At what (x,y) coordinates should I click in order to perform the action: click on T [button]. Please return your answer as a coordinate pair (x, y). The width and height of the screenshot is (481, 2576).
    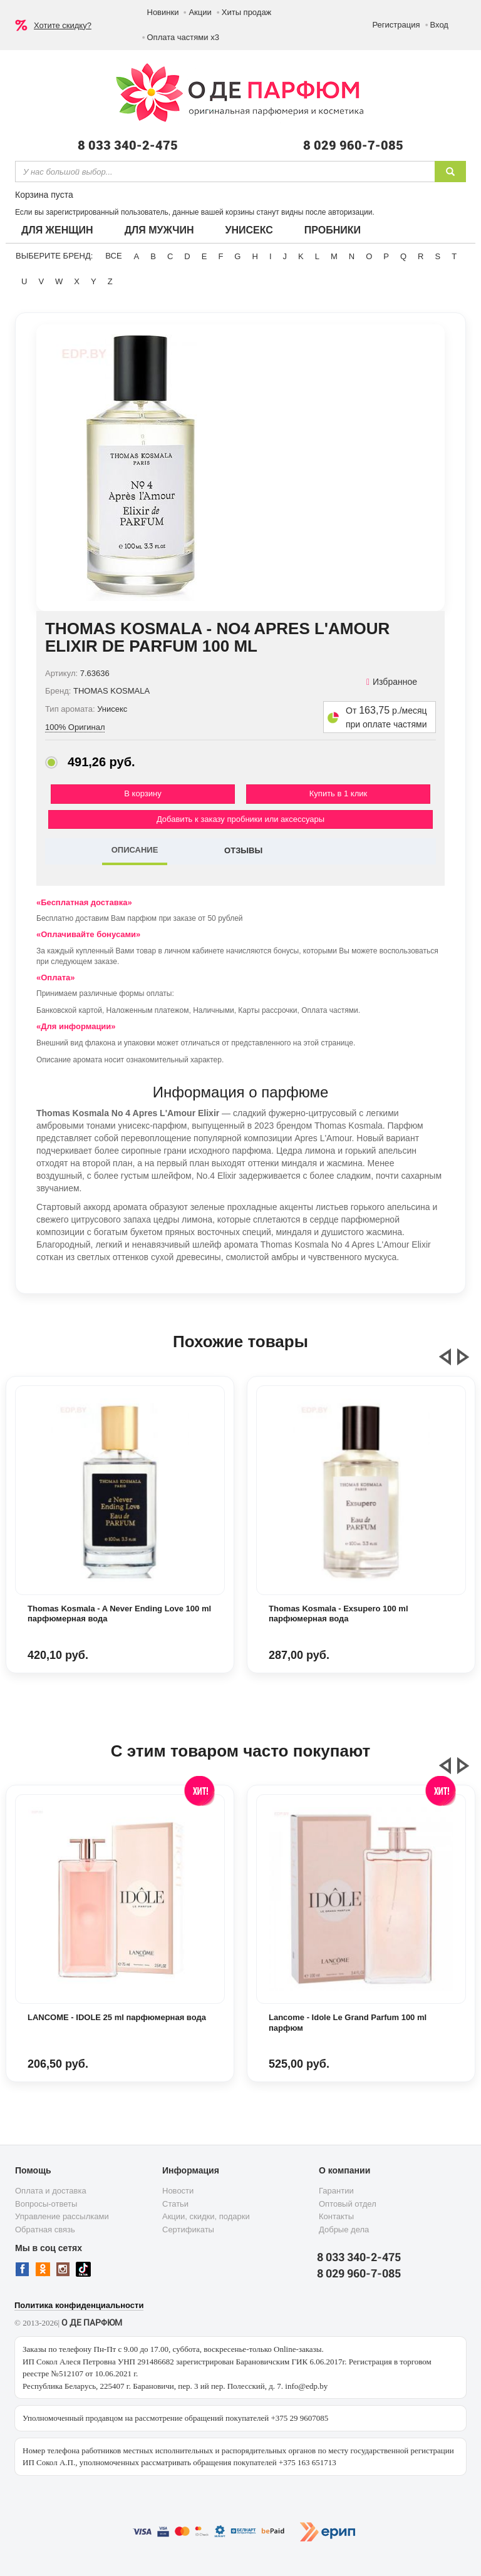
    Looking at the image, I should click on (454, 256).